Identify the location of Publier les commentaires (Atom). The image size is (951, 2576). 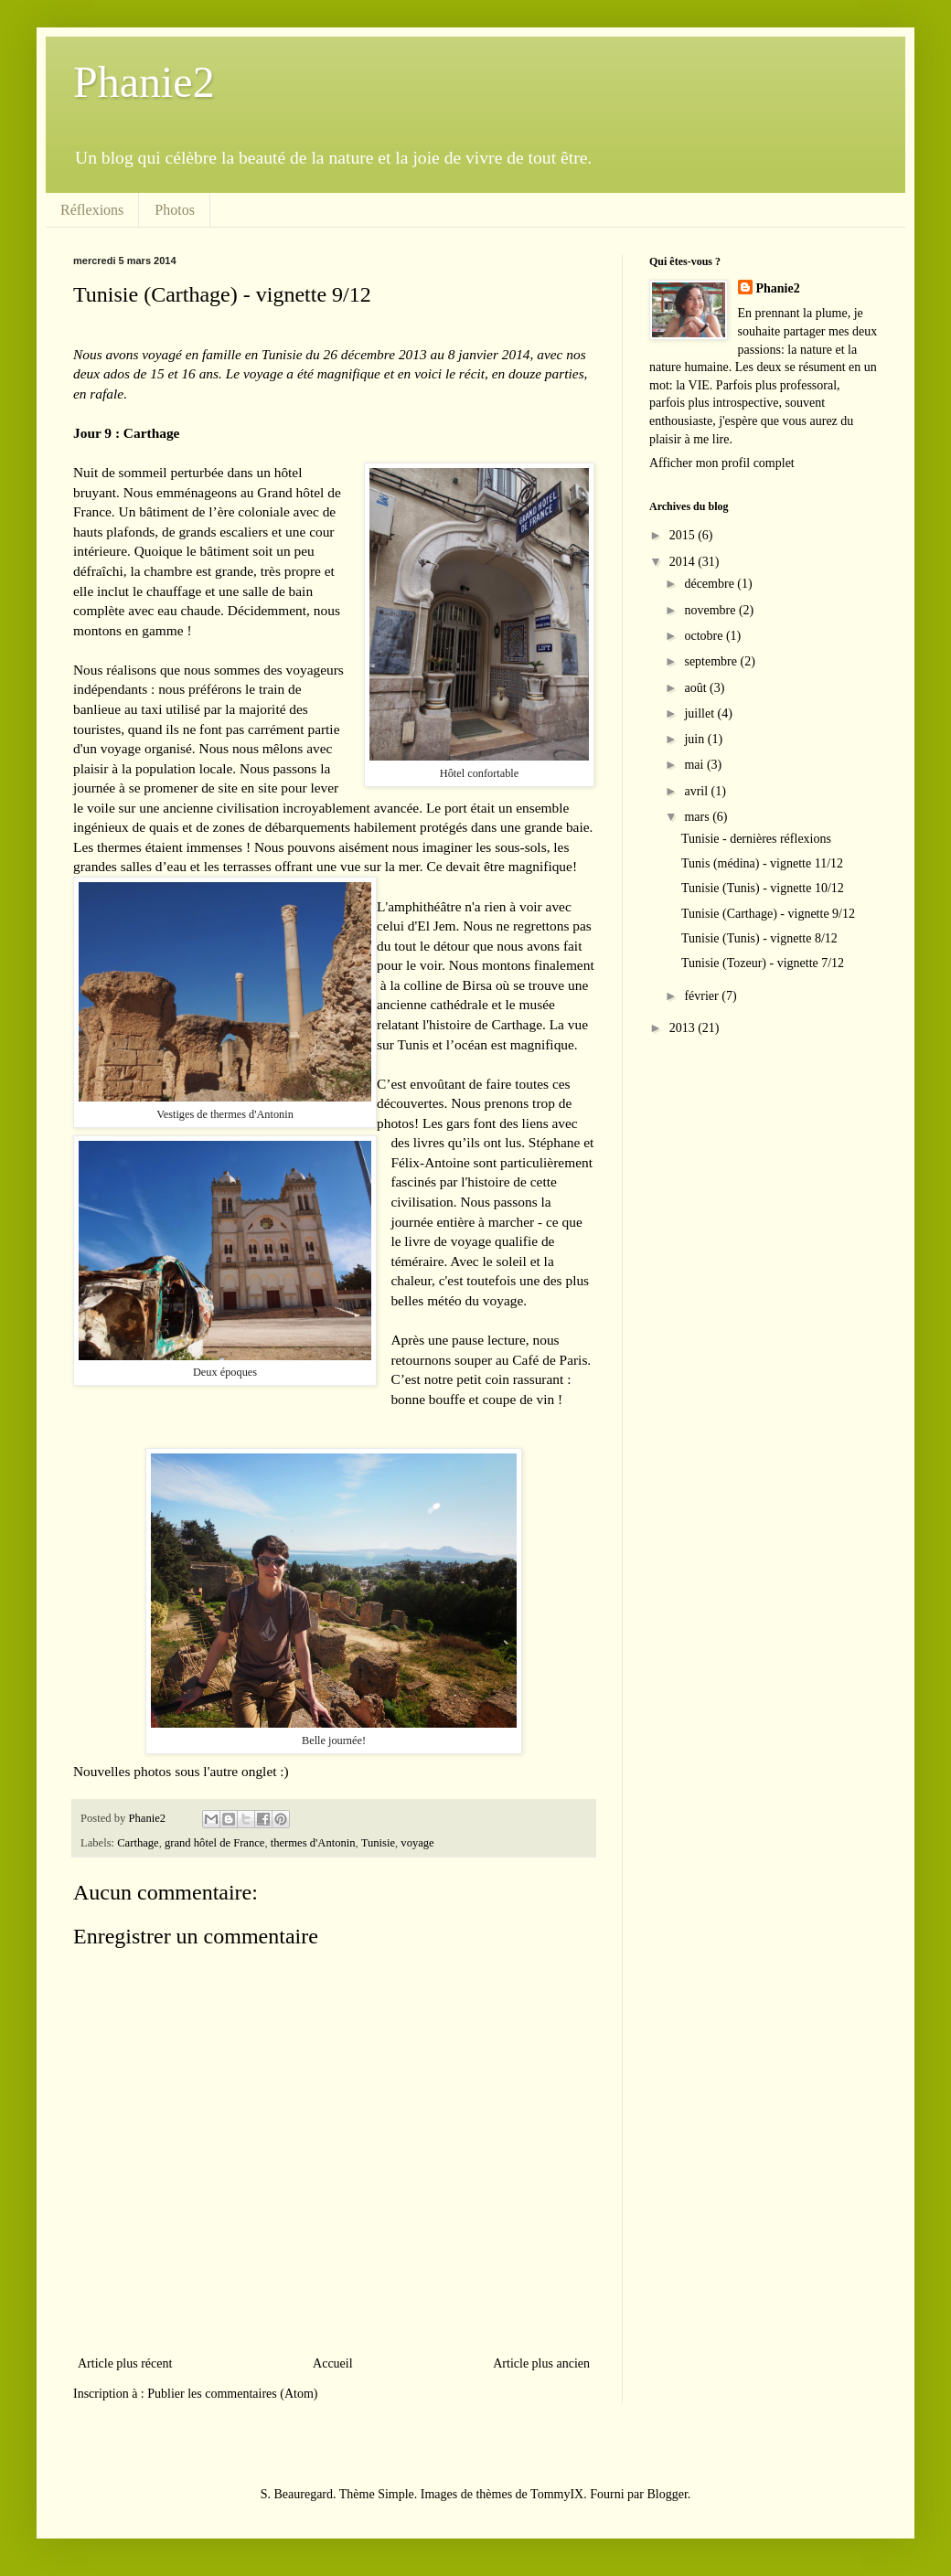
(232, 2393).